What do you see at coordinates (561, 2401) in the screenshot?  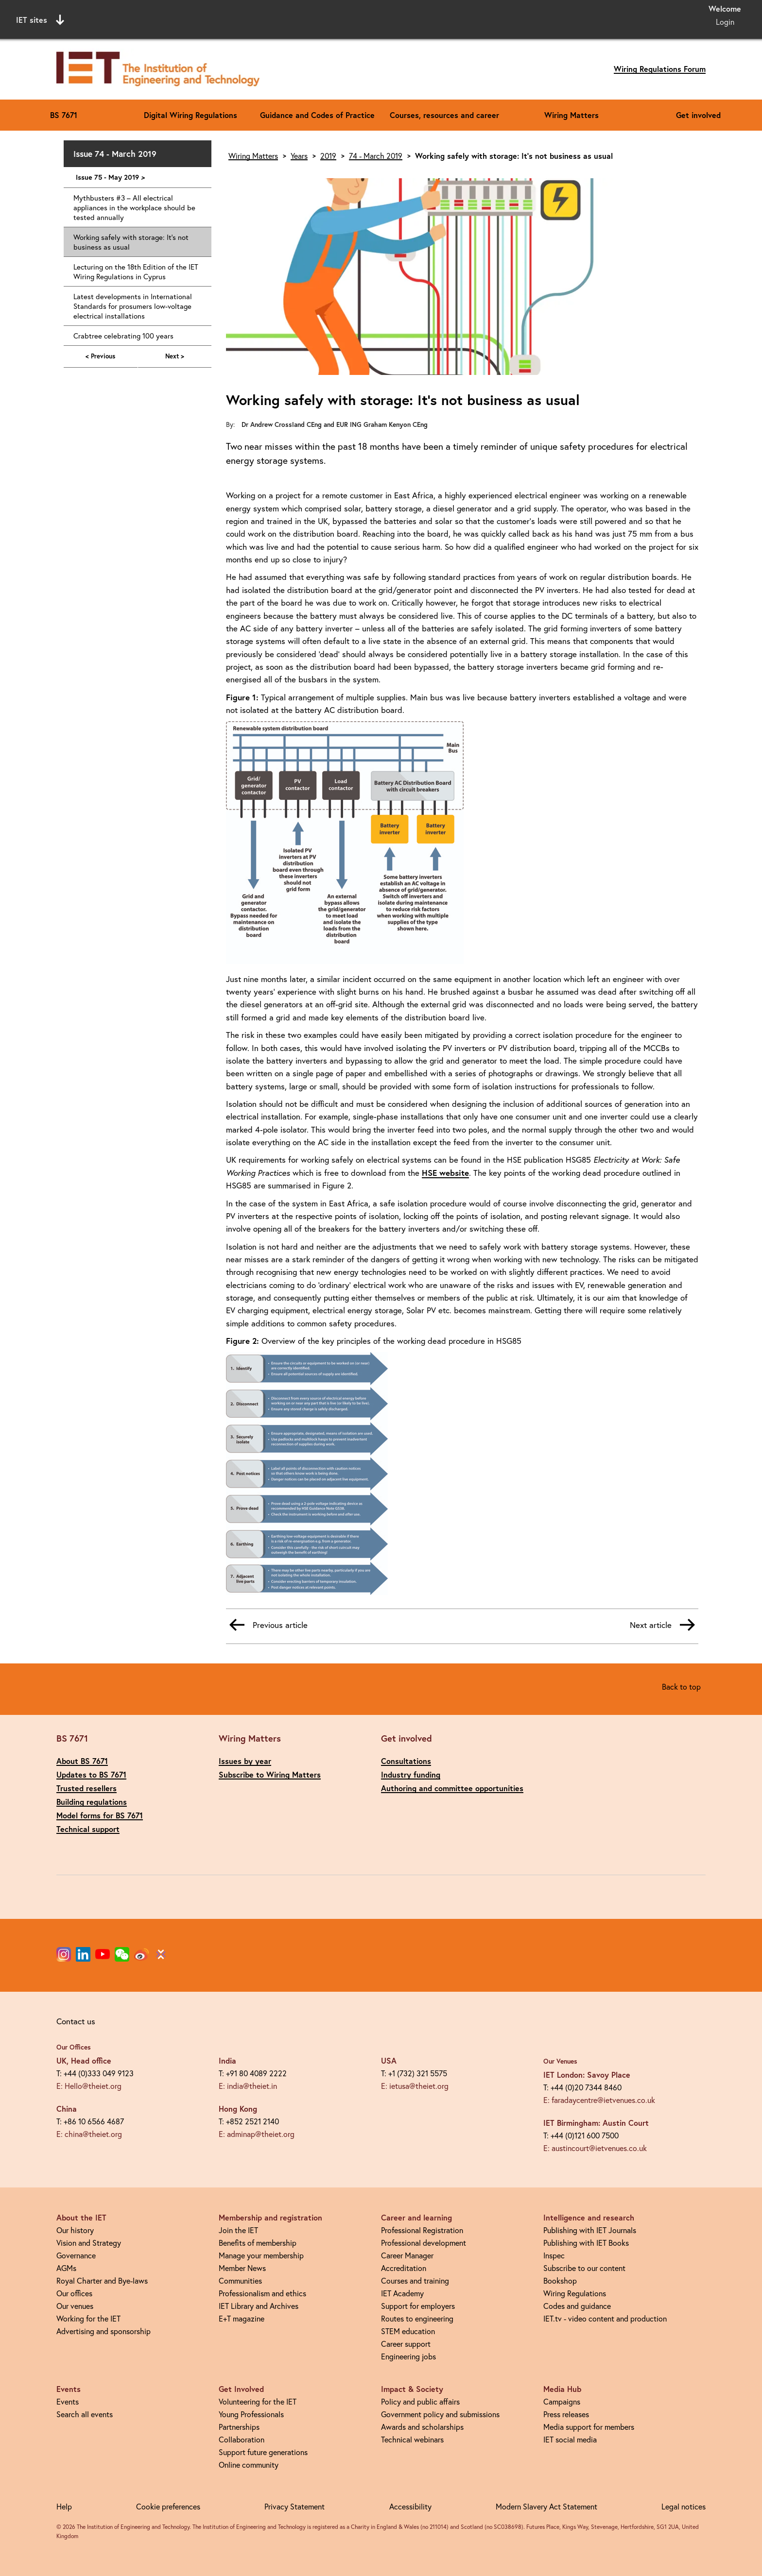 I see `Campaigns` at bounding box center [561, 2401].